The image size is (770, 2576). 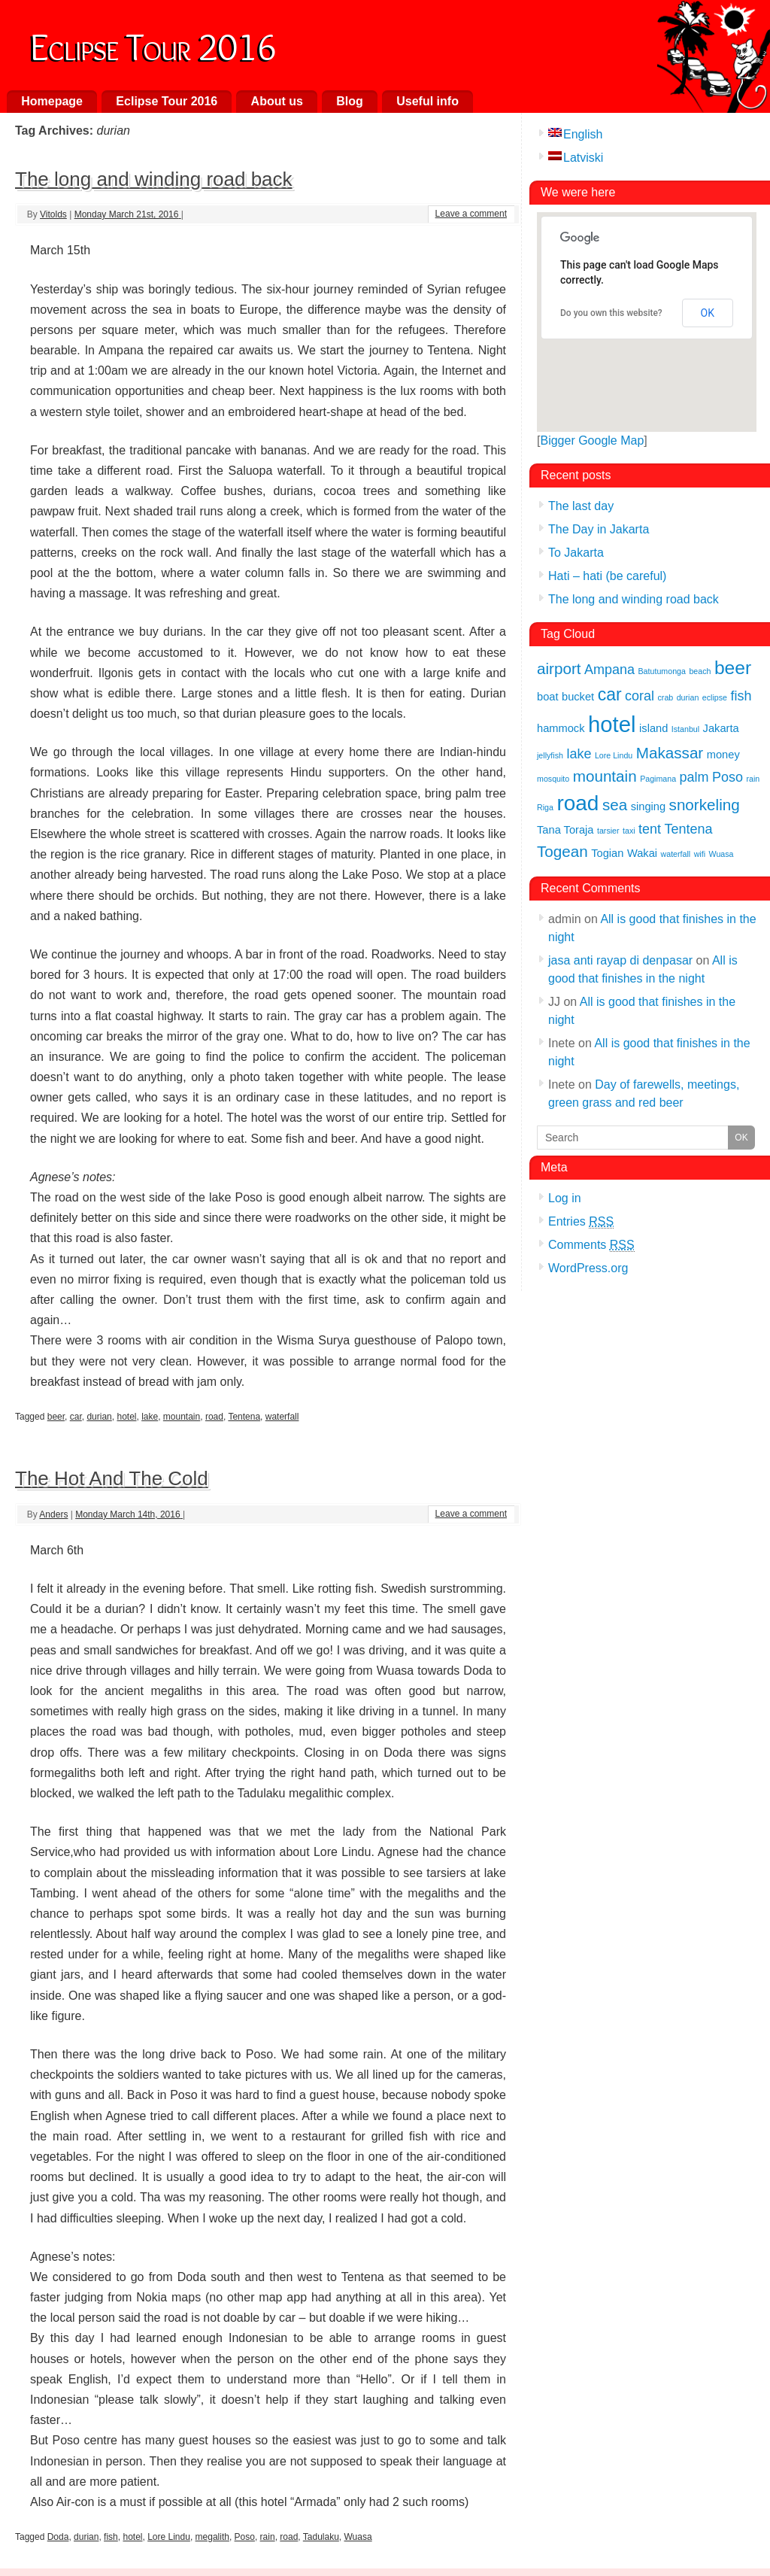 I want to click on Comments, so click(x=591, y=1245).